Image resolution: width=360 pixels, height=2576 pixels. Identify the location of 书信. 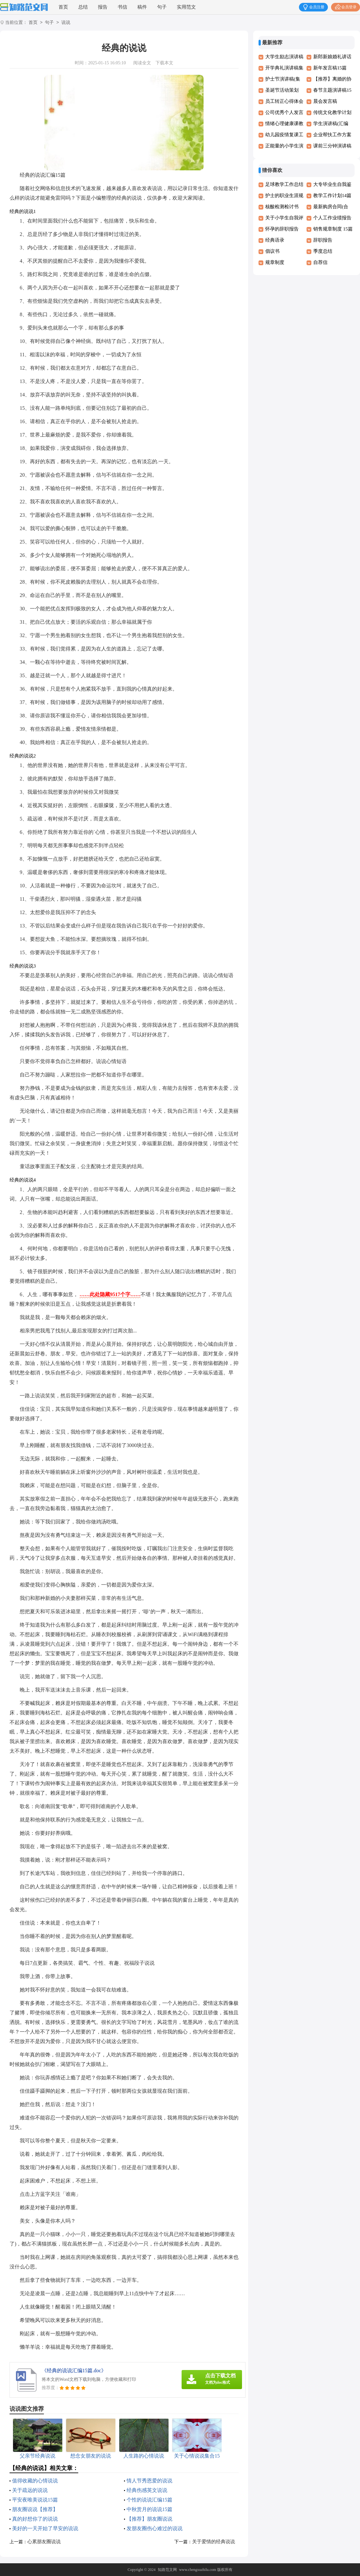
(122, 7).